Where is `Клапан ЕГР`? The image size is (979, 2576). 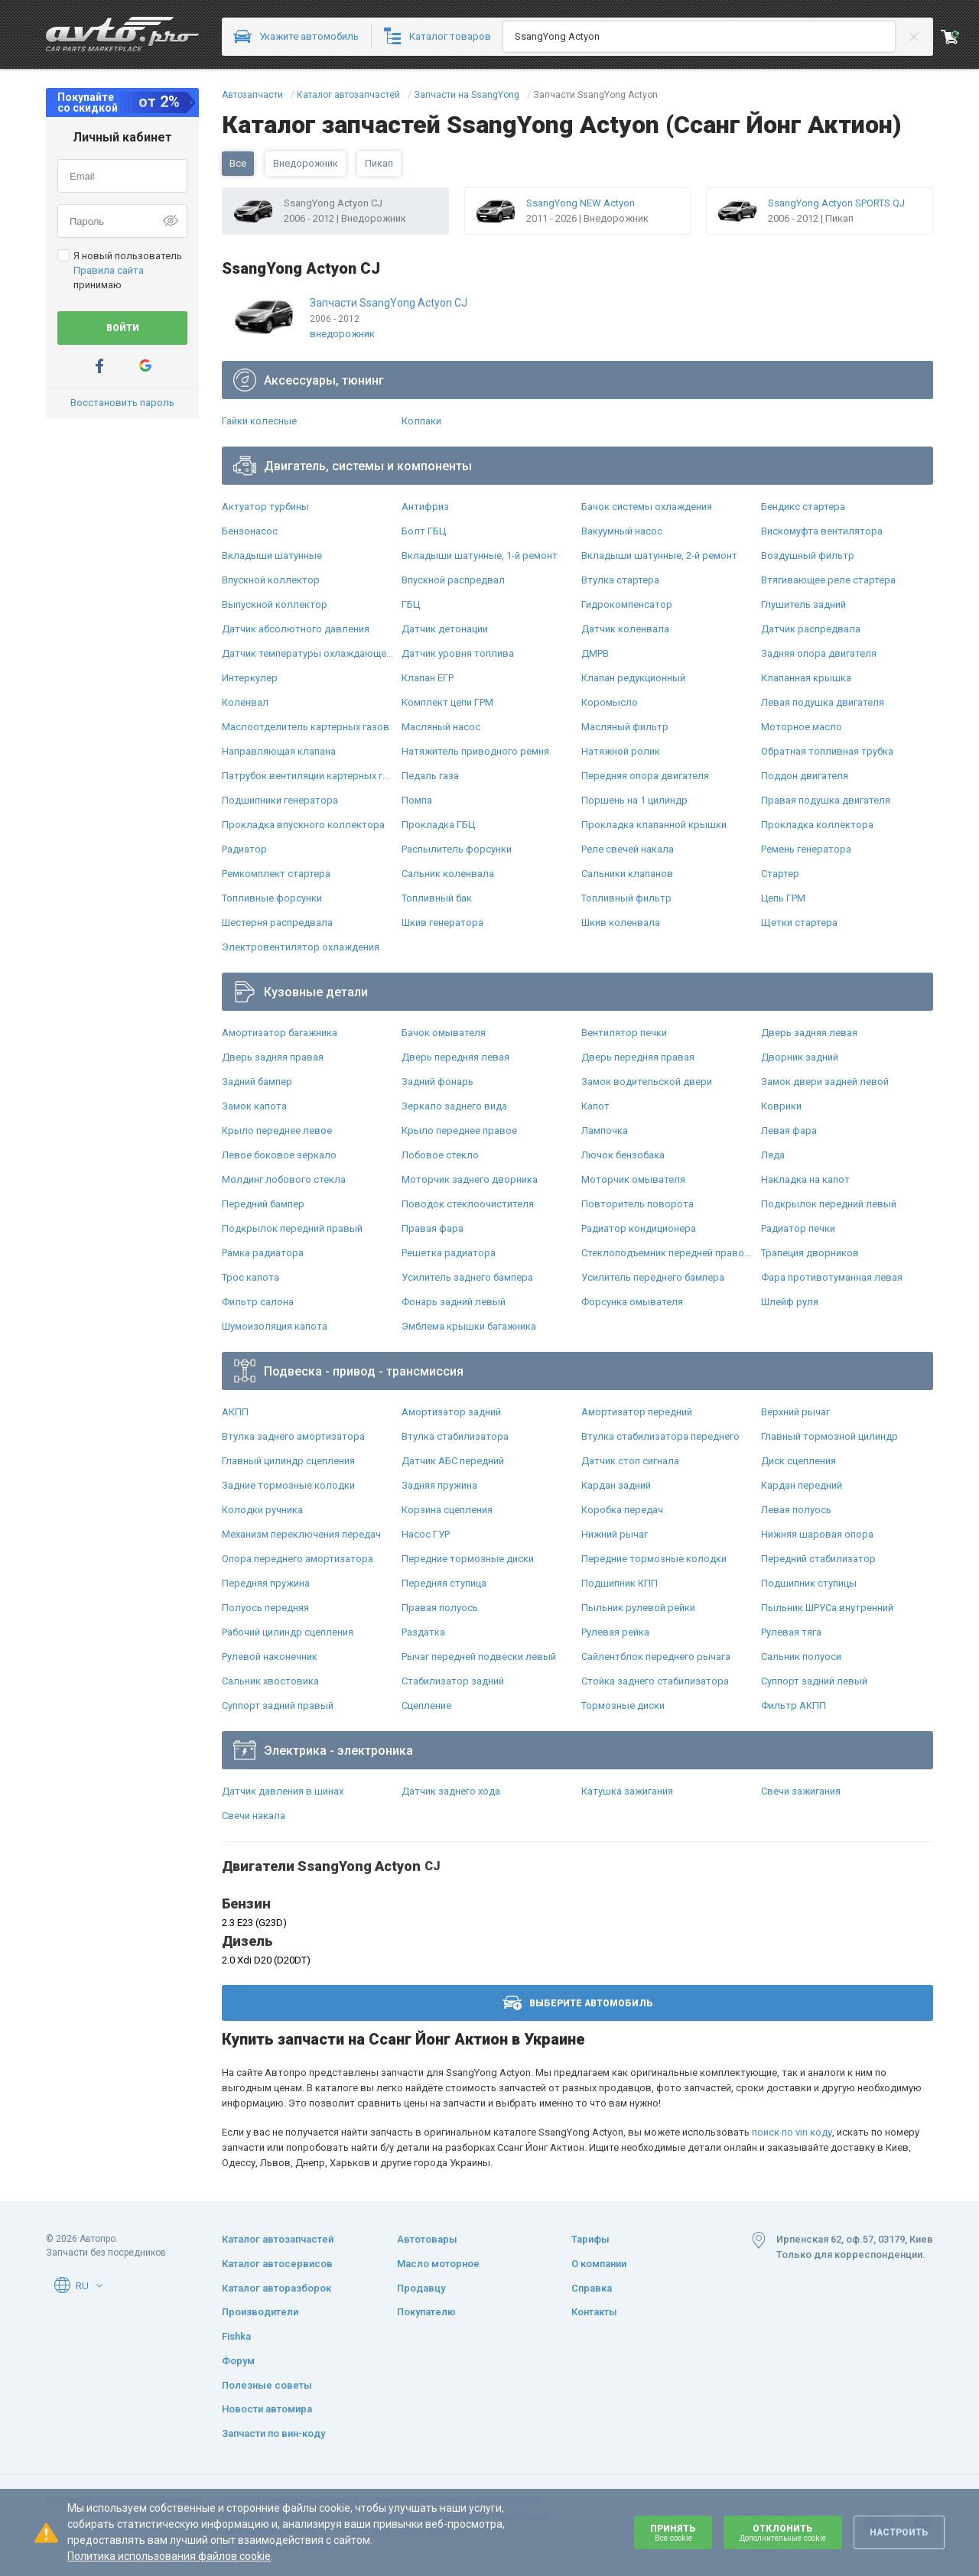 Клапан ЕГР is located at coordinates (428, 678).